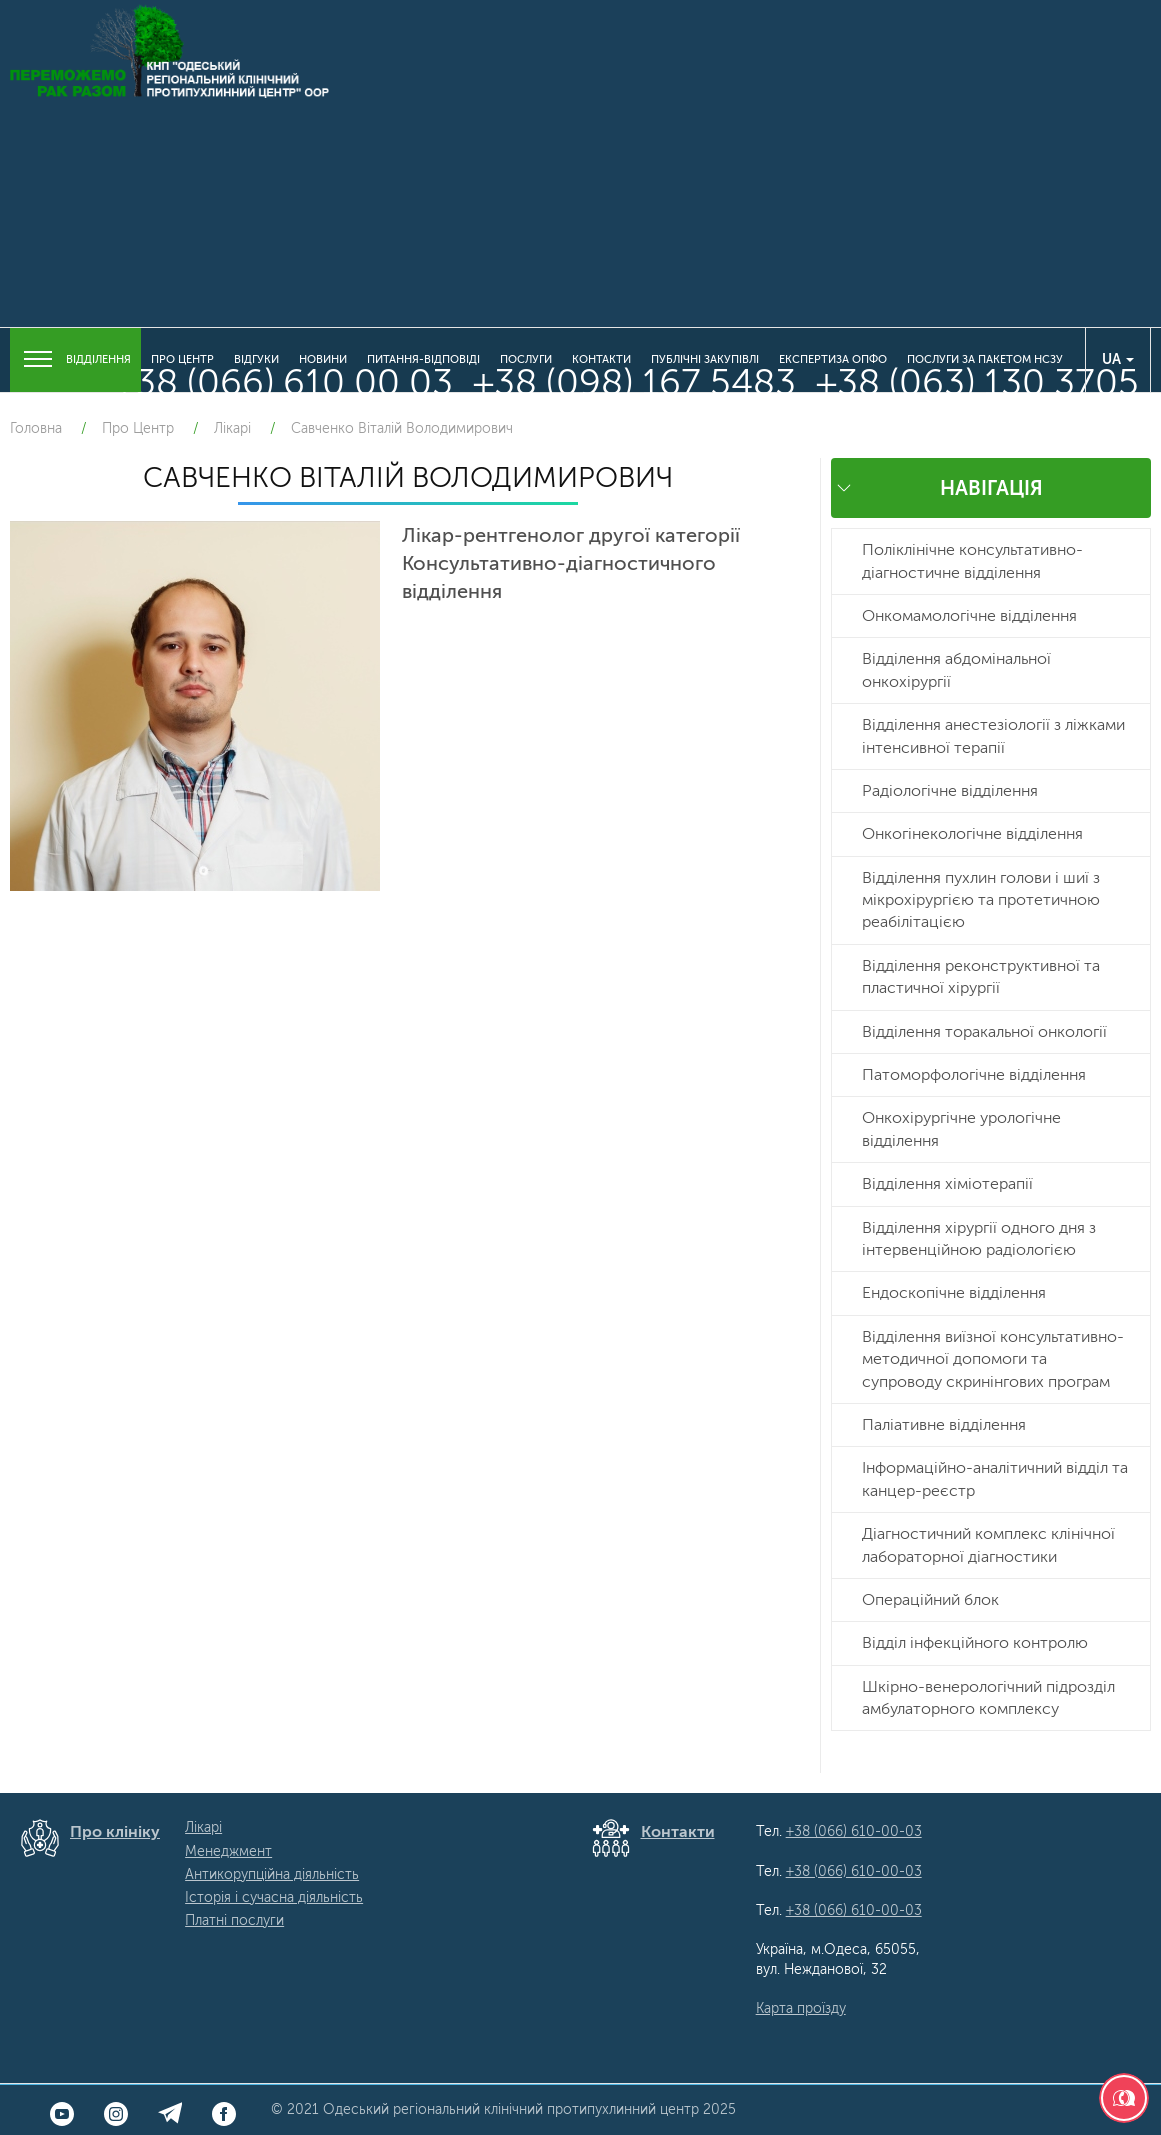  Describe the element at coordinates (323, 359) in the screenshot. I see `Новини` at that location.